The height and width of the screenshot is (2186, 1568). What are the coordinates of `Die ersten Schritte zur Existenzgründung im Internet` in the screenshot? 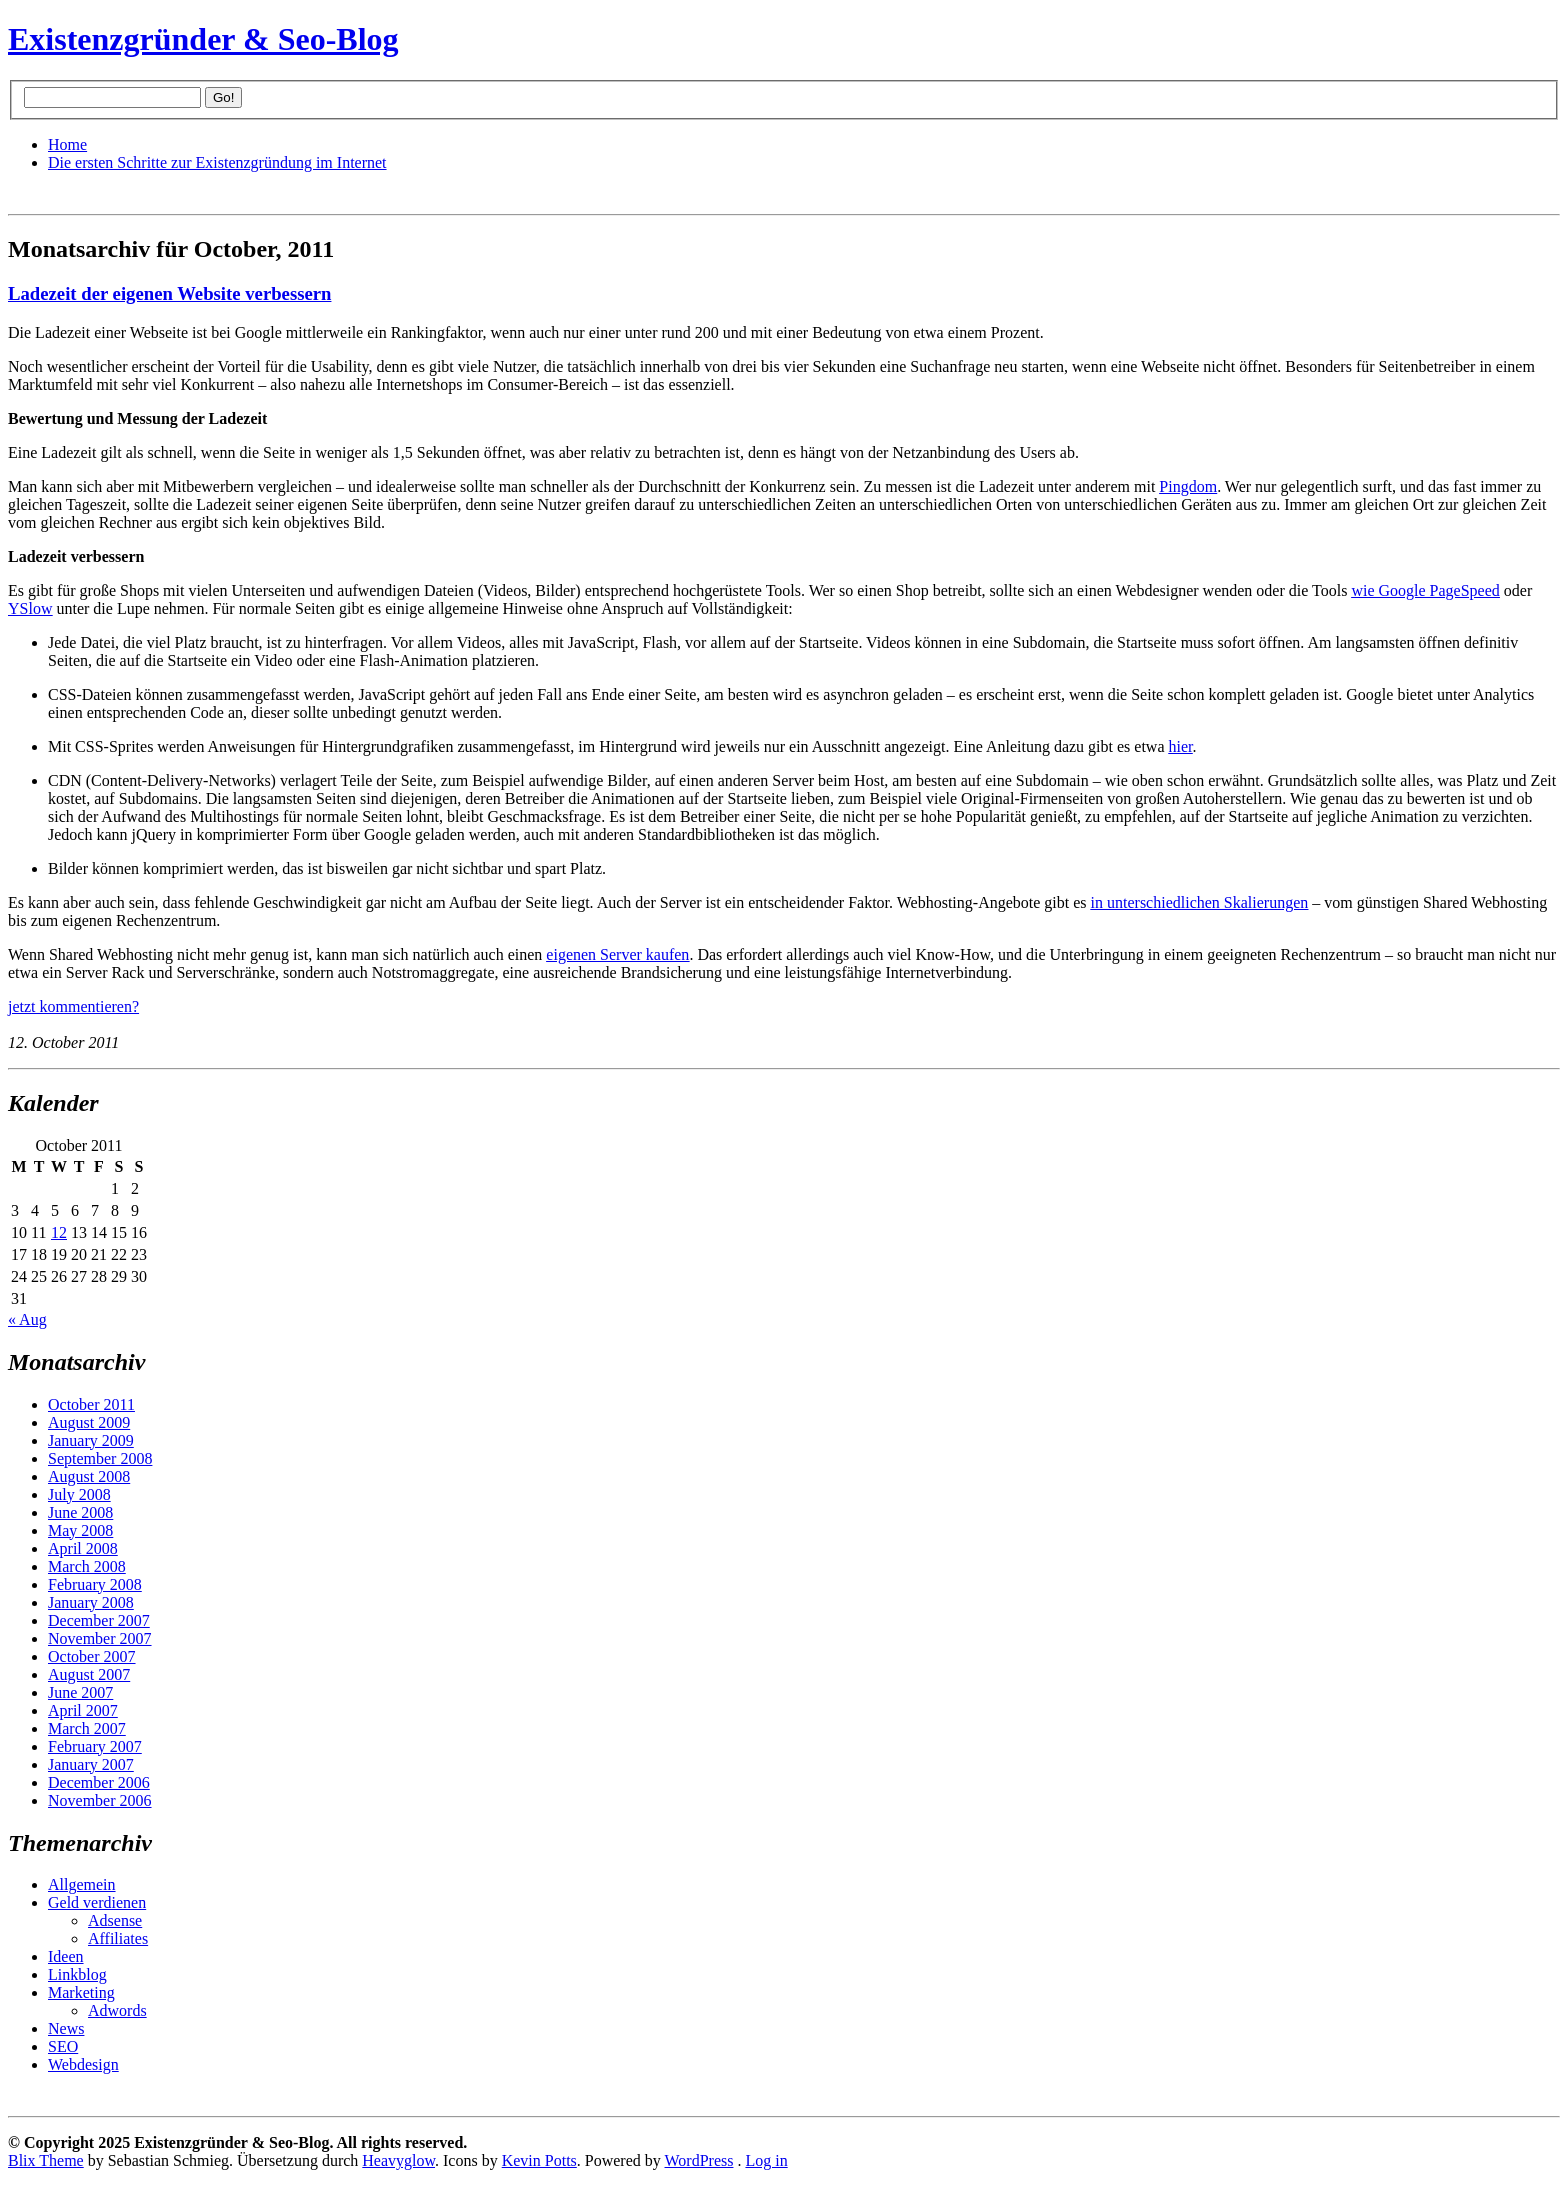 It's located at (217, 162).